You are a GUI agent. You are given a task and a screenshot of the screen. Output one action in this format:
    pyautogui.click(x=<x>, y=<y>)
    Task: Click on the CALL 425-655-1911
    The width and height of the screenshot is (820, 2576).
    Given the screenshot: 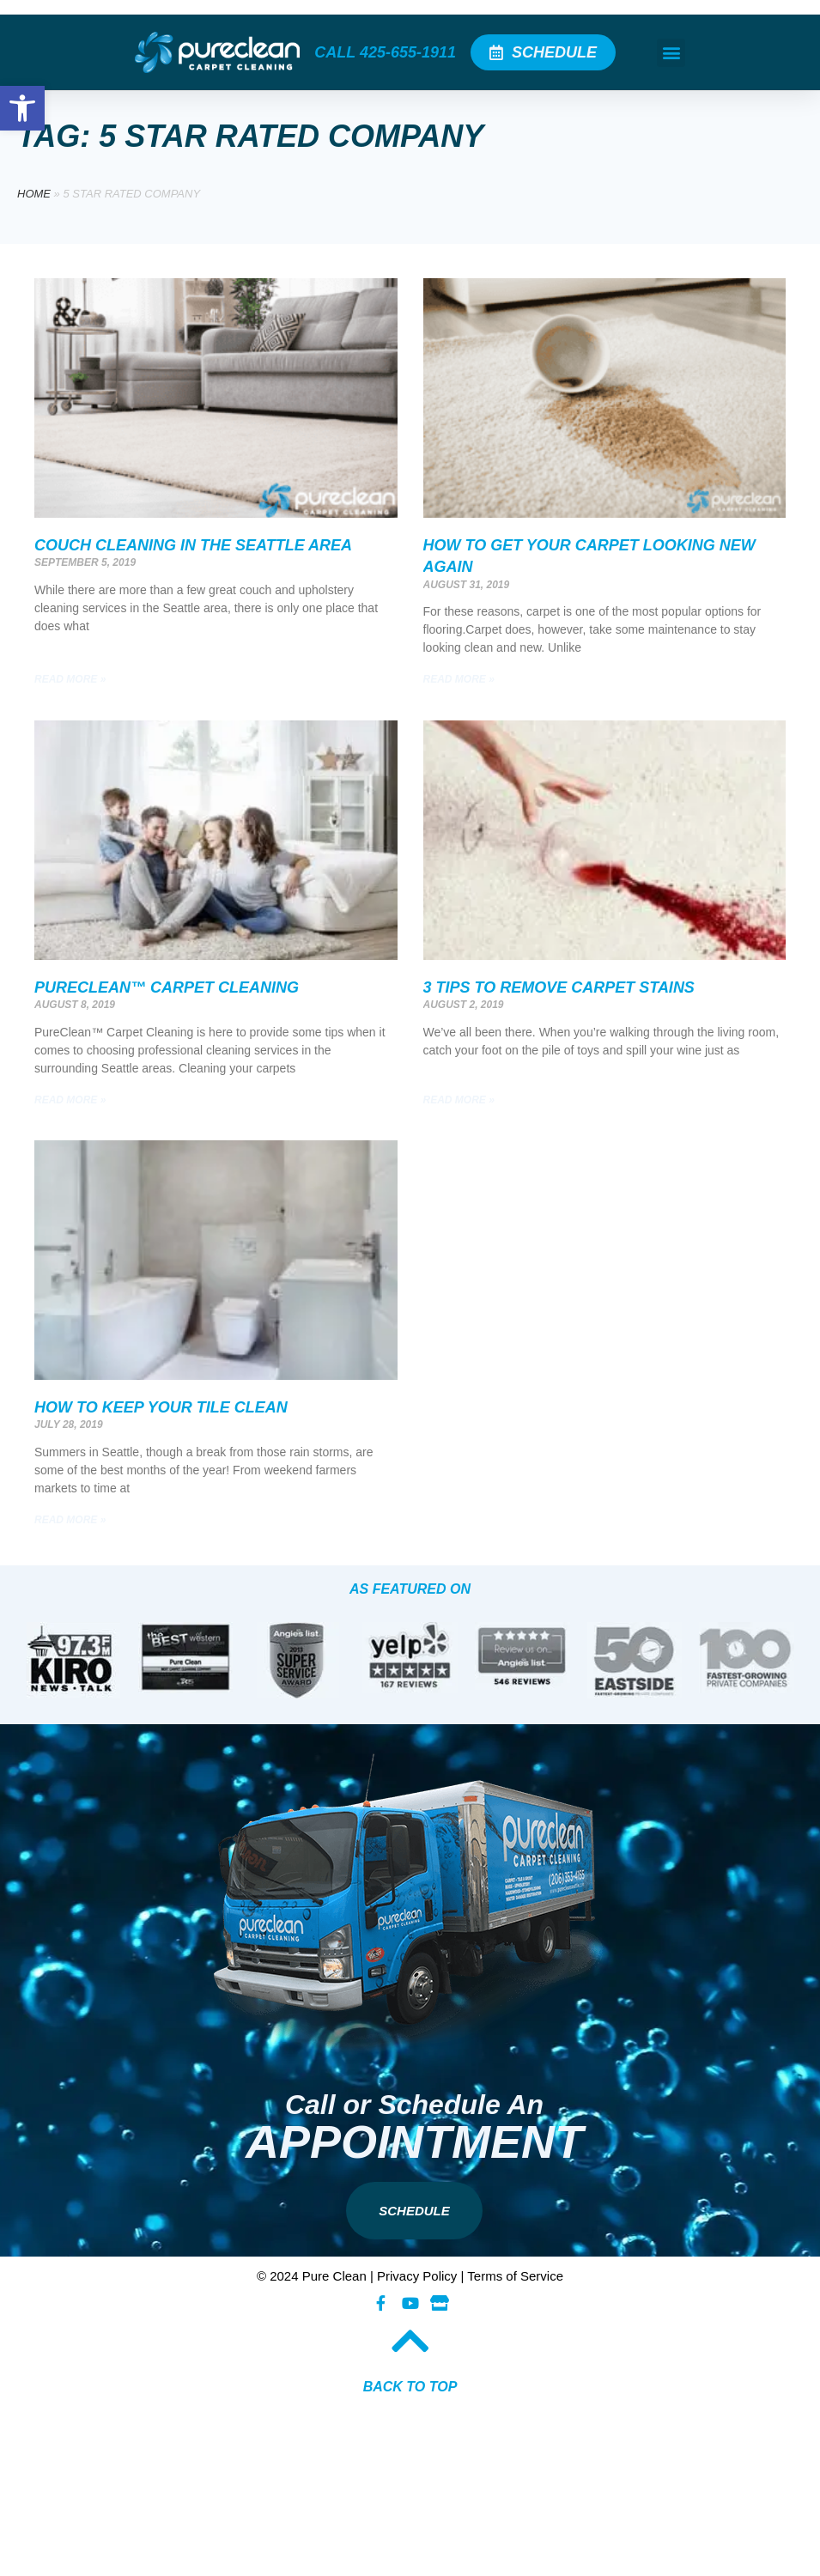 What is the action you would take?
    pyautogui.click(x=385, y=52)
    